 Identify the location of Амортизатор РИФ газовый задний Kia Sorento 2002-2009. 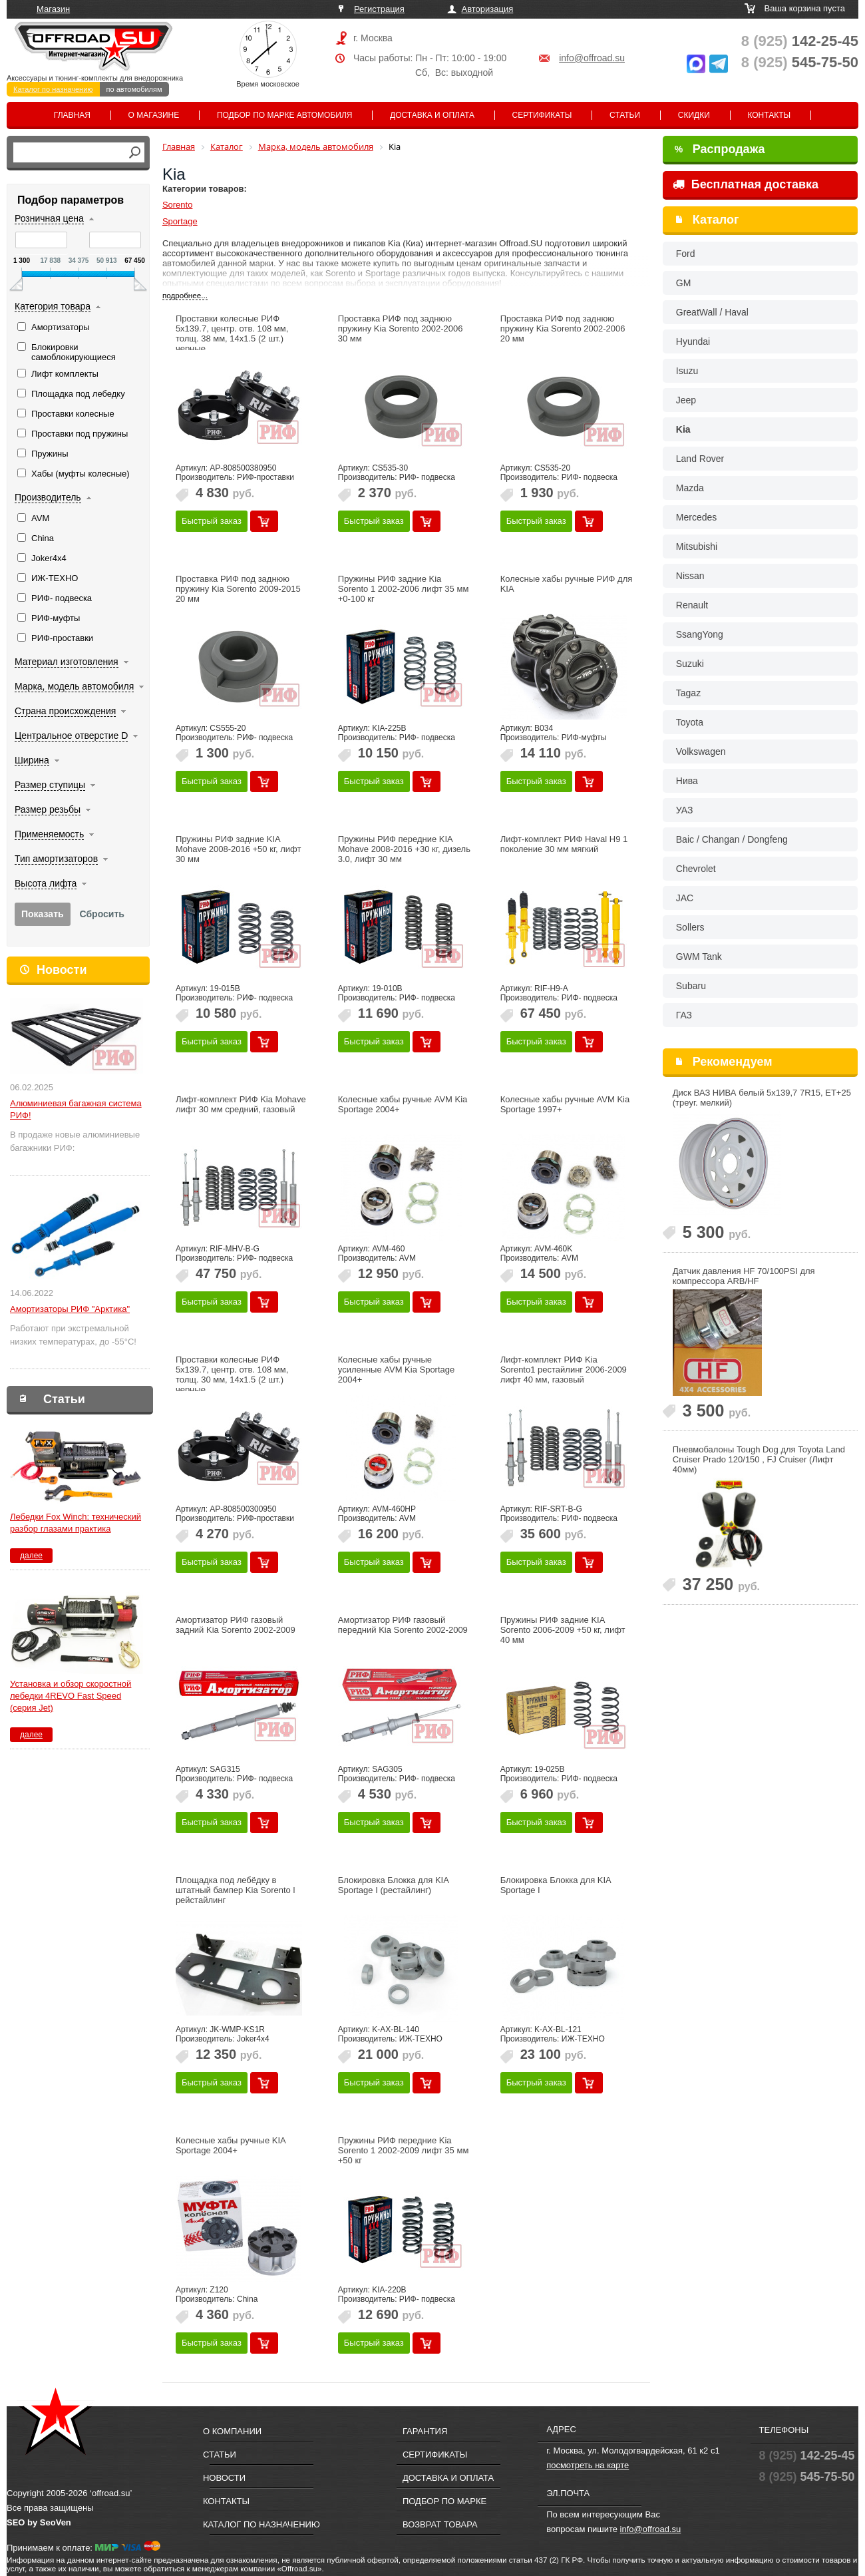
(235, 1625).